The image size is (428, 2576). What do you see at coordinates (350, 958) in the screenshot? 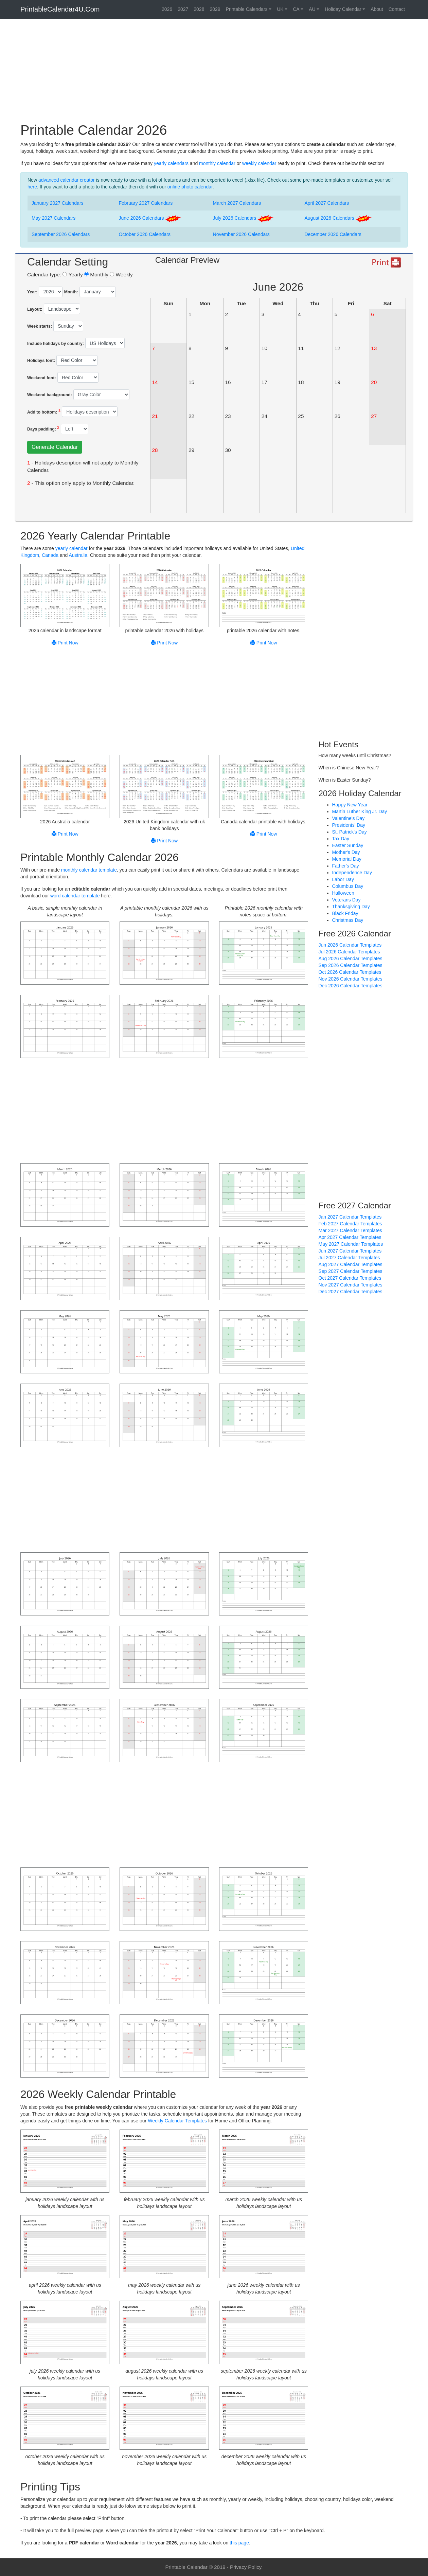
I see `Aug 2026 Calendar Templates` at bounding box center [350, 958].